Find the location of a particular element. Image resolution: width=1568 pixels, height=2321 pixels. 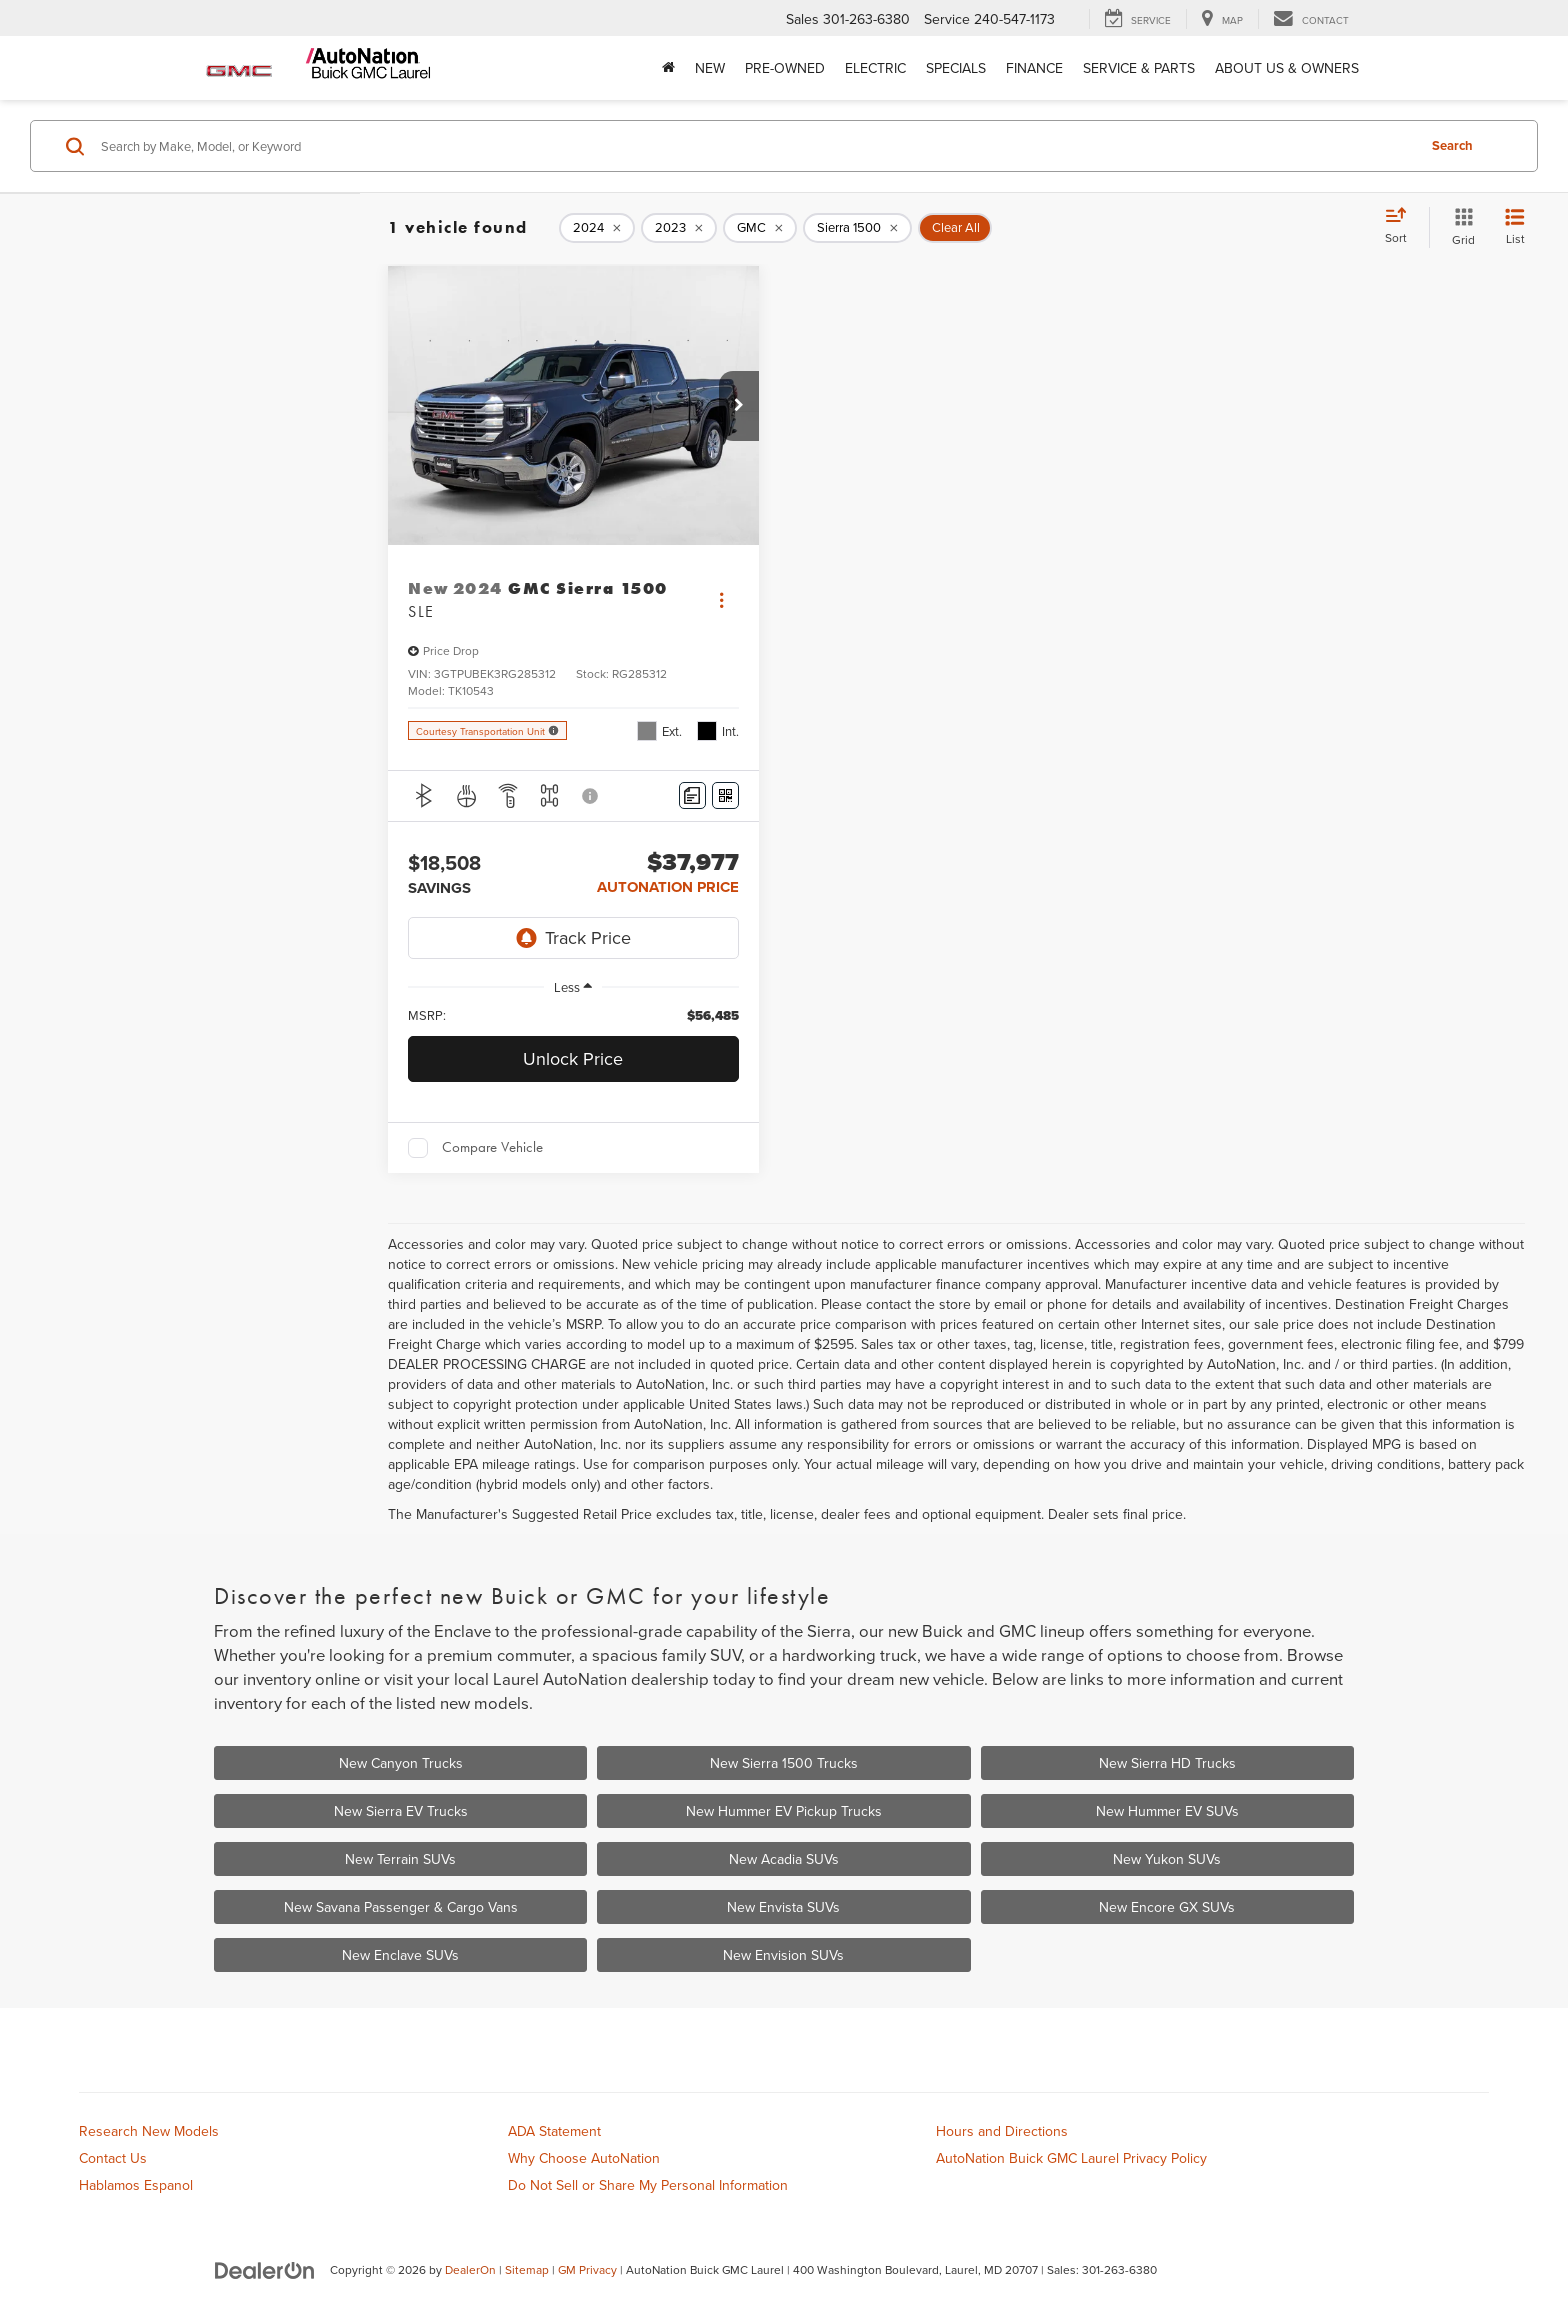

New Yukon SUVs is located at coordinates (1167, 1859).